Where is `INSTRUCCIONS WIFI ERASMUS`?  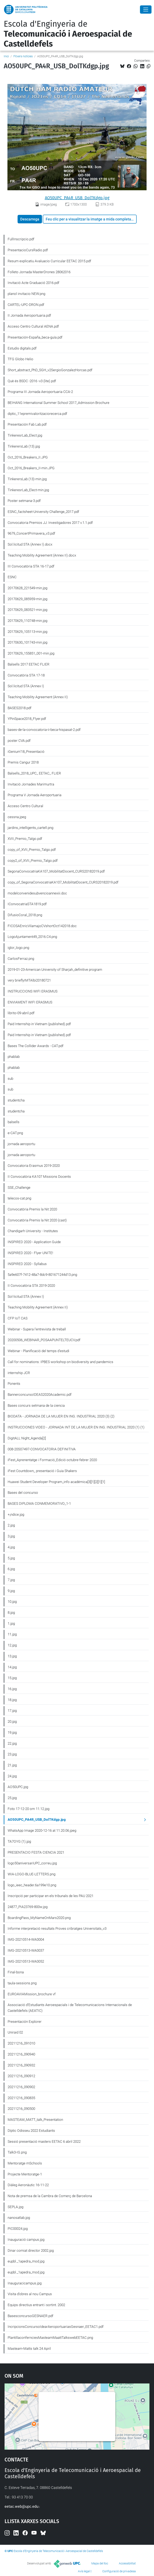 INSTRUCCIONS WIFI ERASMUS is located at coordinates (32, 991).